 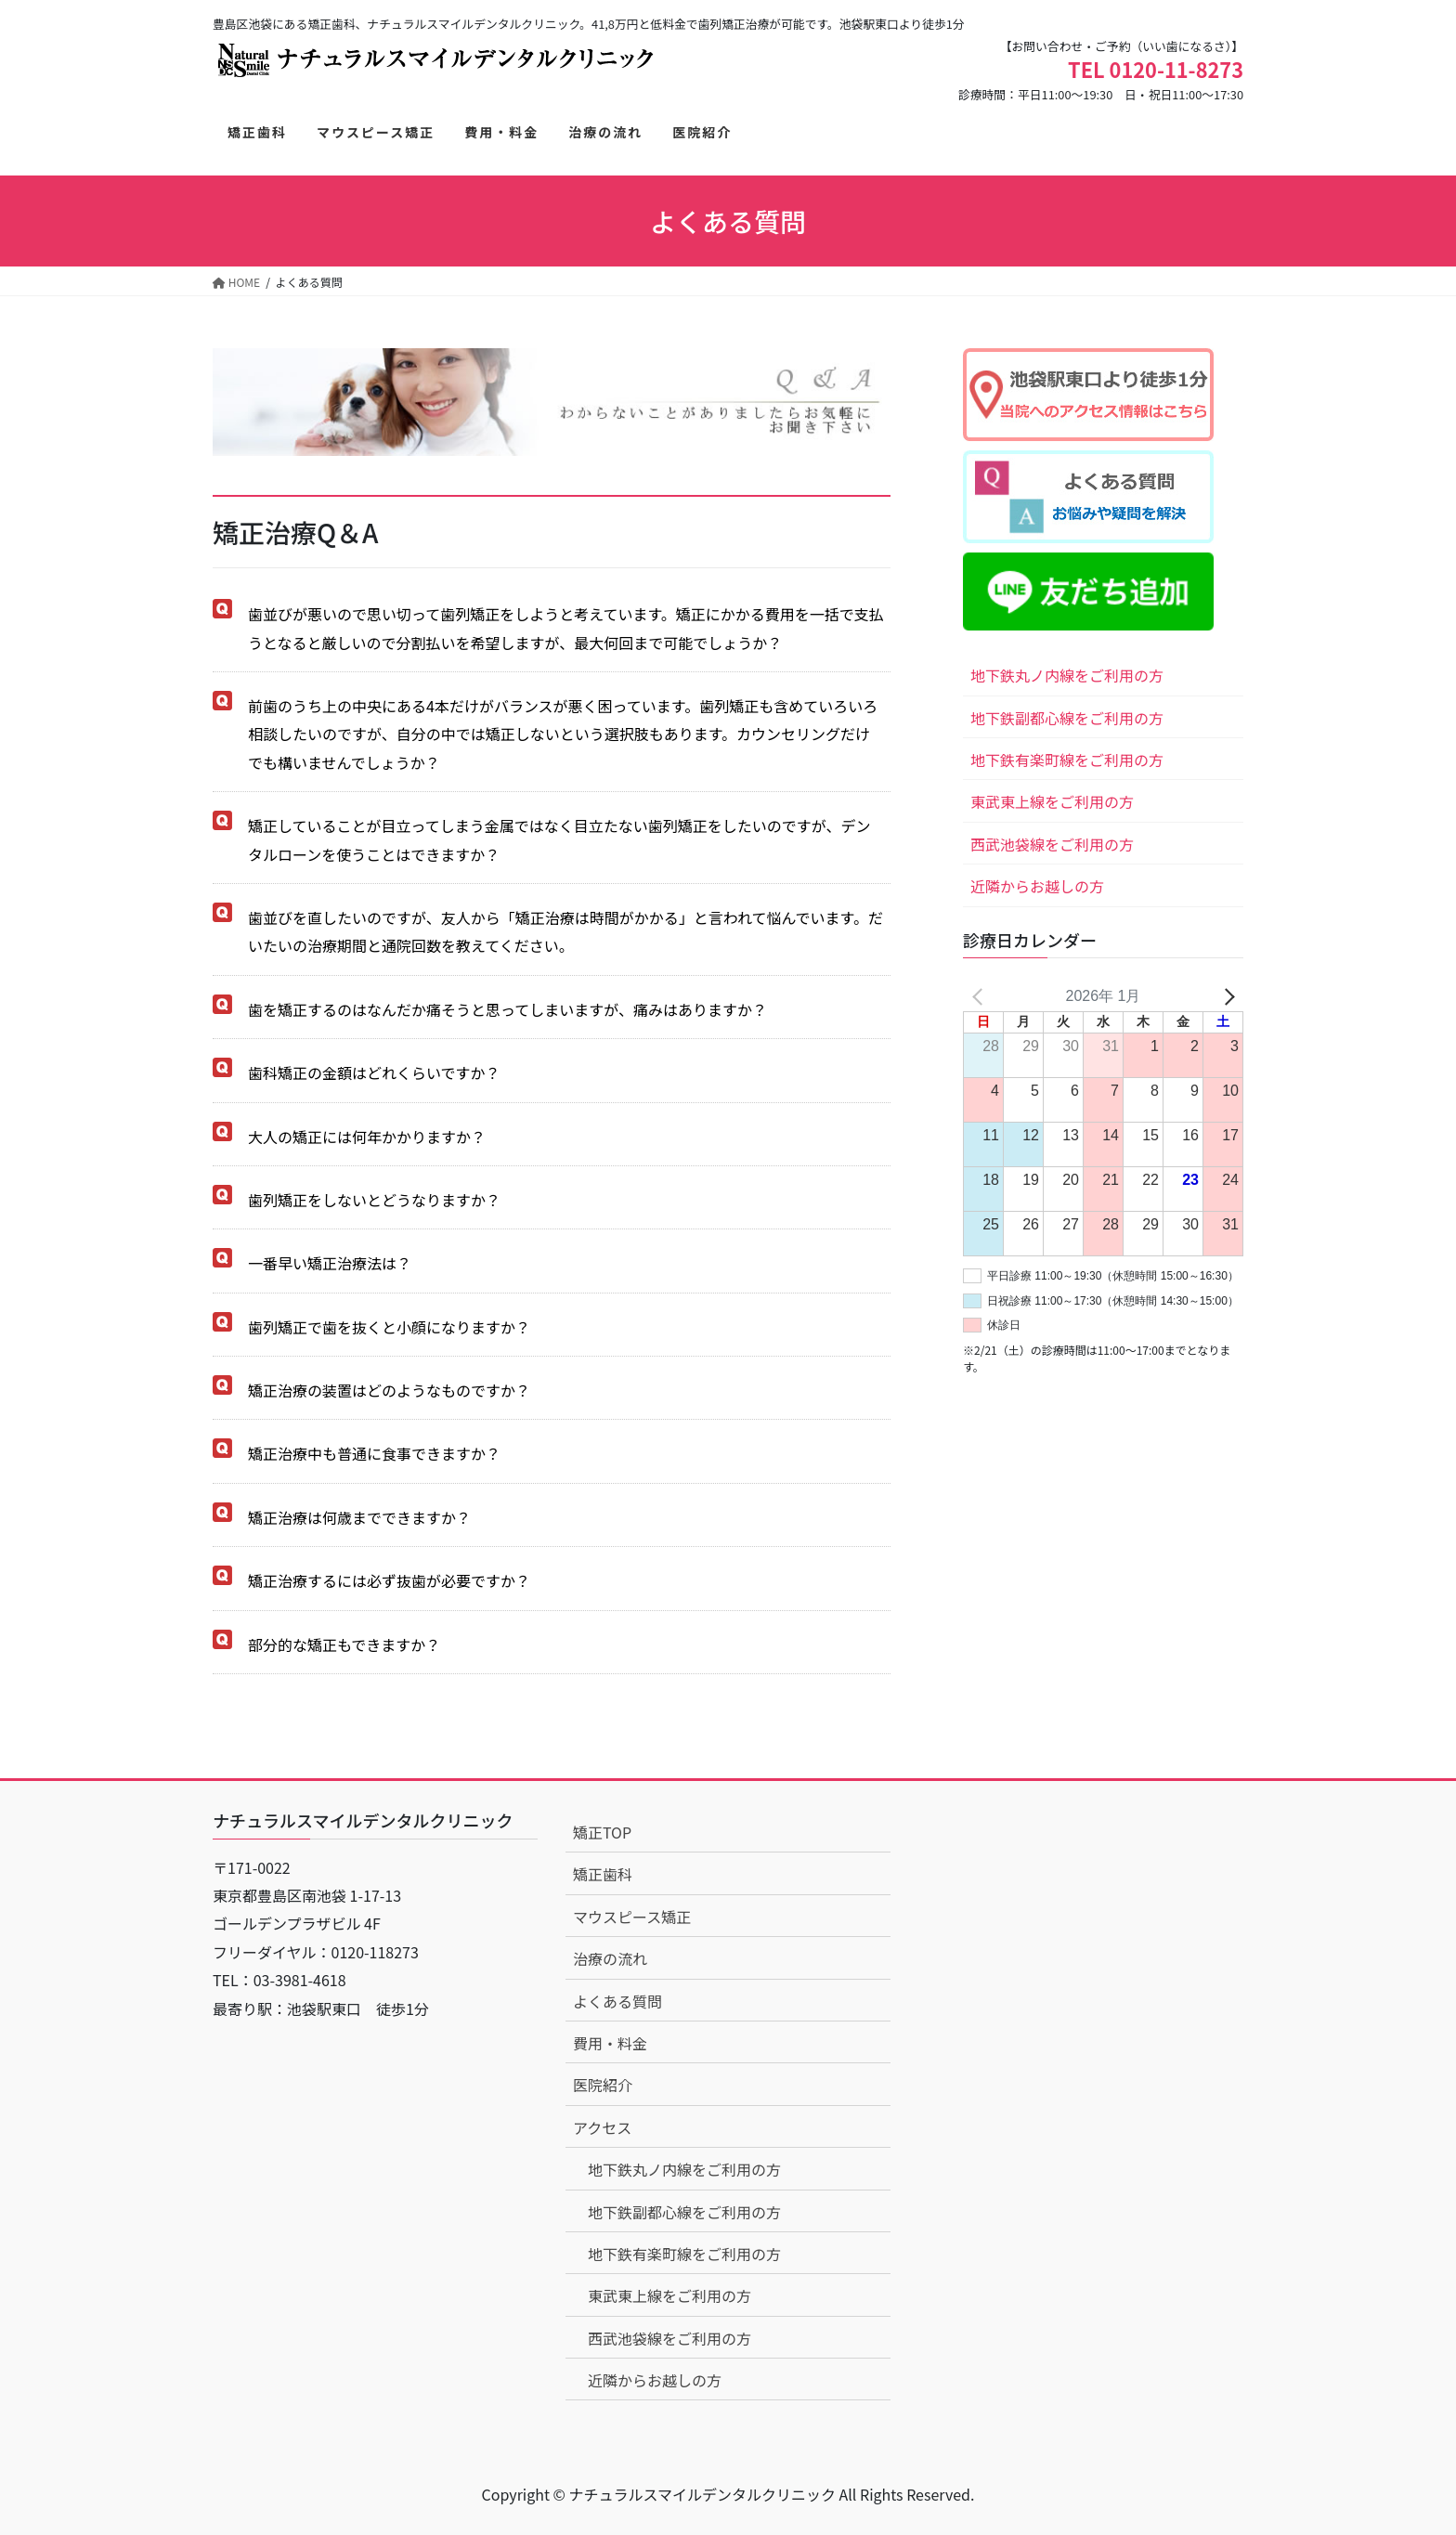 What do you see at coordinates (1067, 759) in the screenshot?
I see `地下鉄有楽町線をご利用の方` at bounding box center [1067, 759].